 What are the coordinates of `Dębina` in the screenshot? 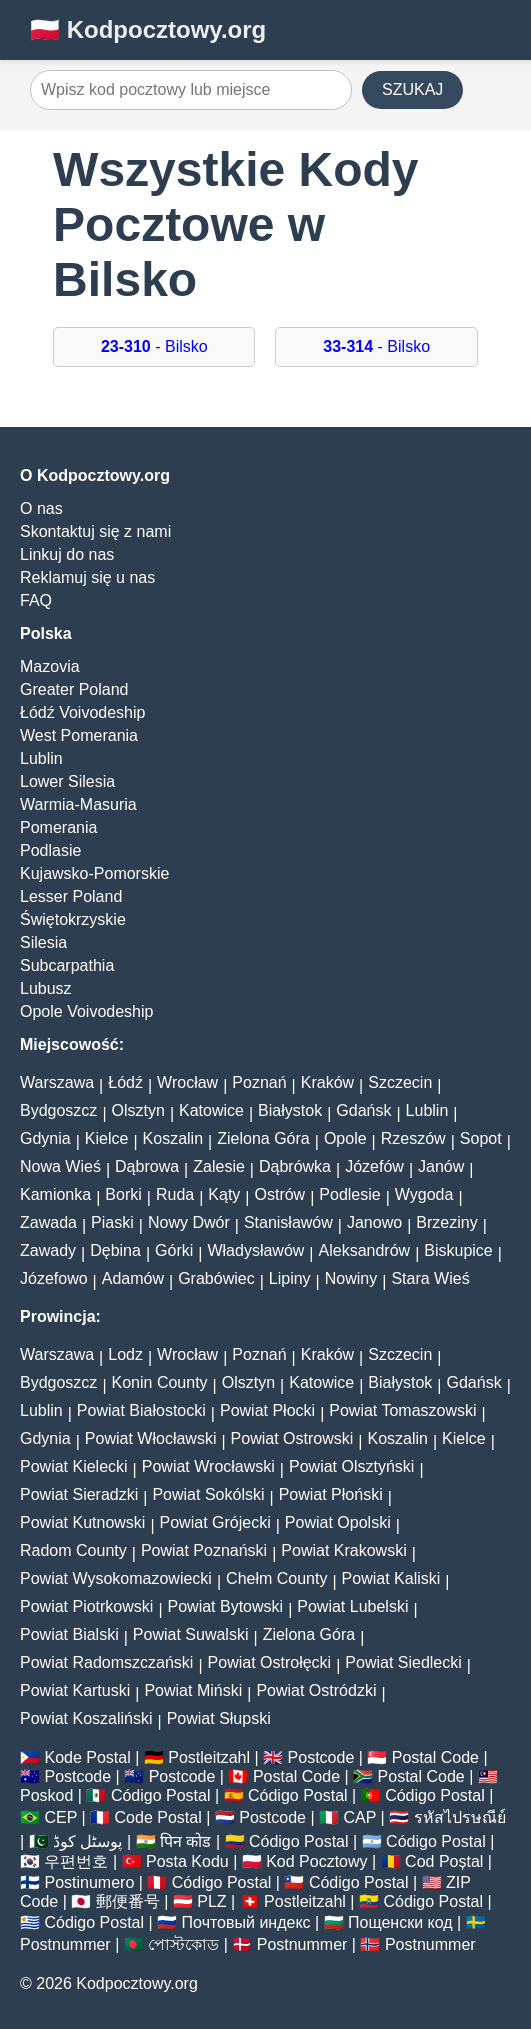 It's located at (115, 1250).